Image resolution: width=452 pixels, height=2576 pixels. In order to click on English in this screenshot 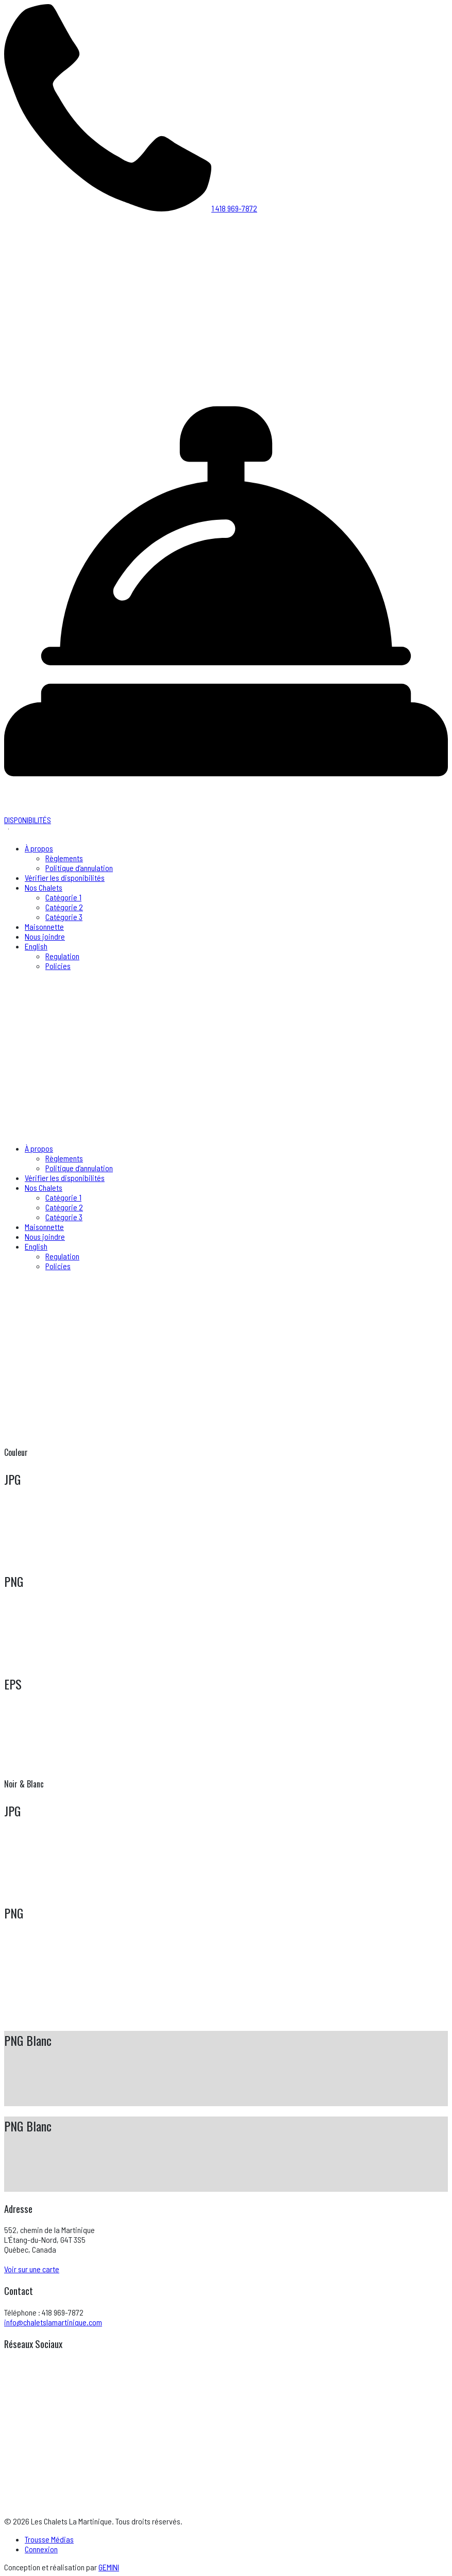, I will do `click(36, 946)`.